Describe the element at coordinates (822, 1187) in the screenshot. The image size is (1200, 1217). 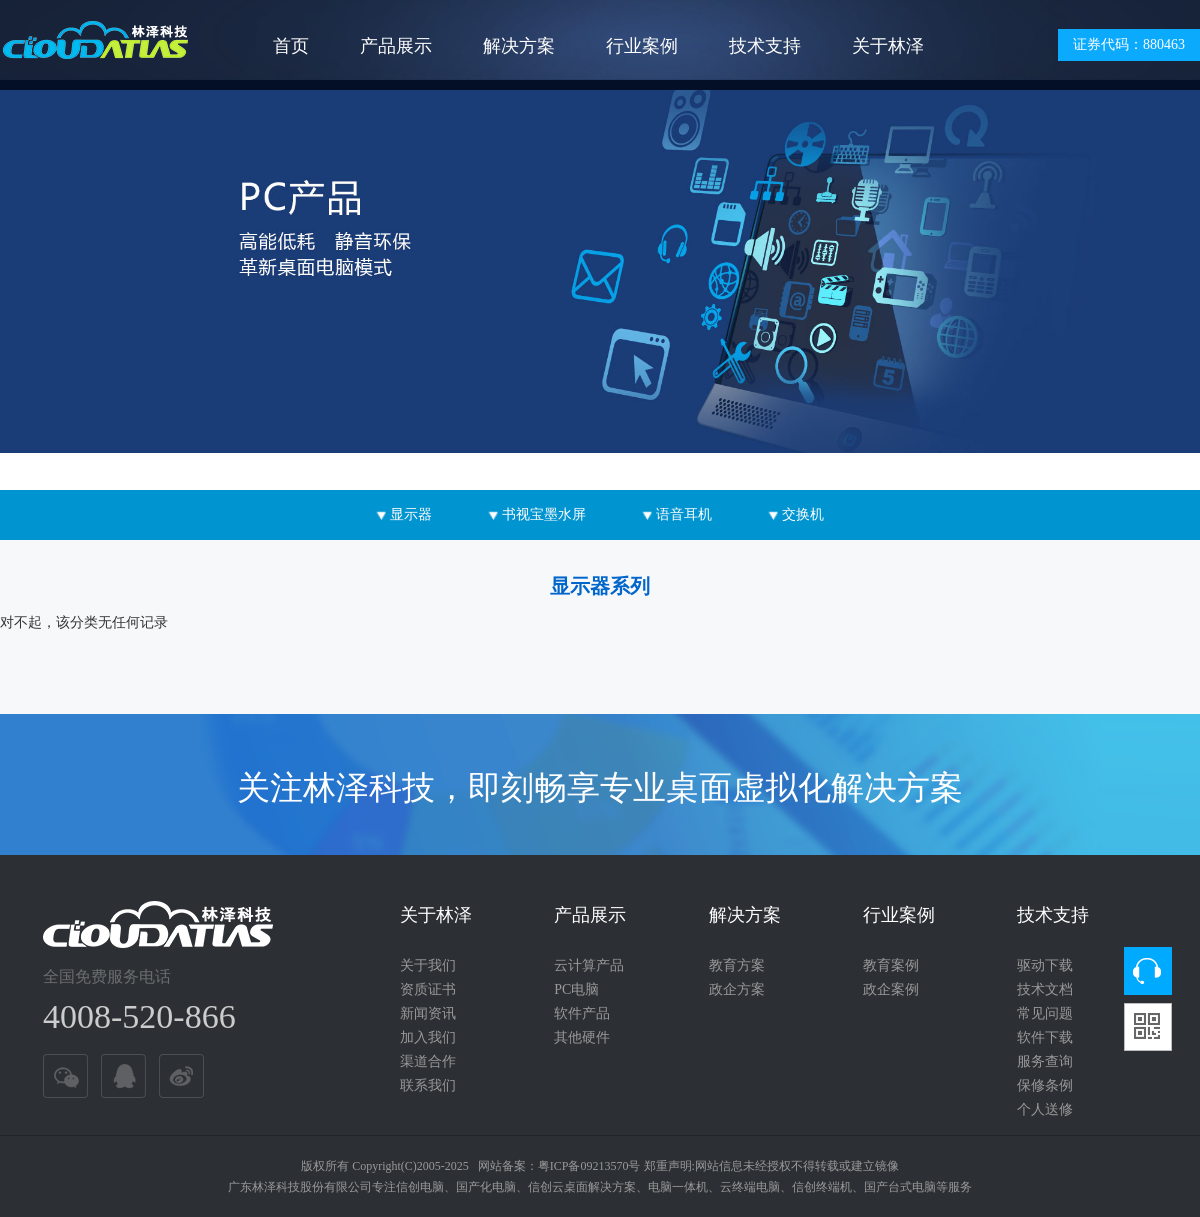
I see `信创终端机` at that location.